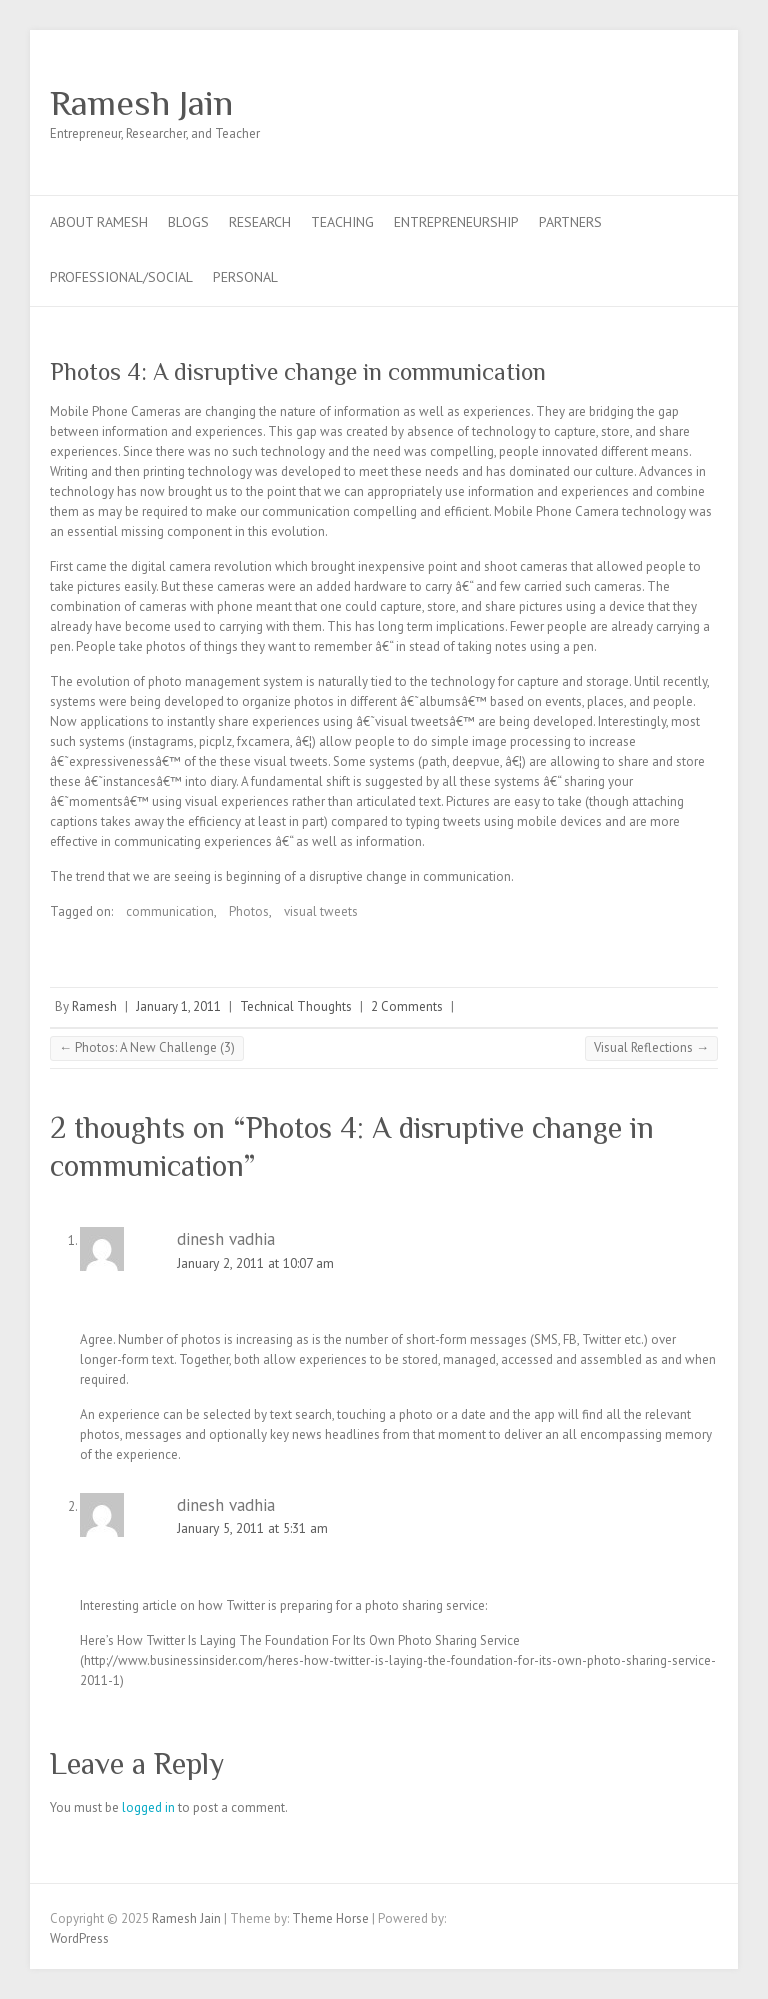 The image size is (768, 1999). What do you see at coordinates (188, 222) in the screenshot?
I see `Blogs` at bounding box center [188, 222].